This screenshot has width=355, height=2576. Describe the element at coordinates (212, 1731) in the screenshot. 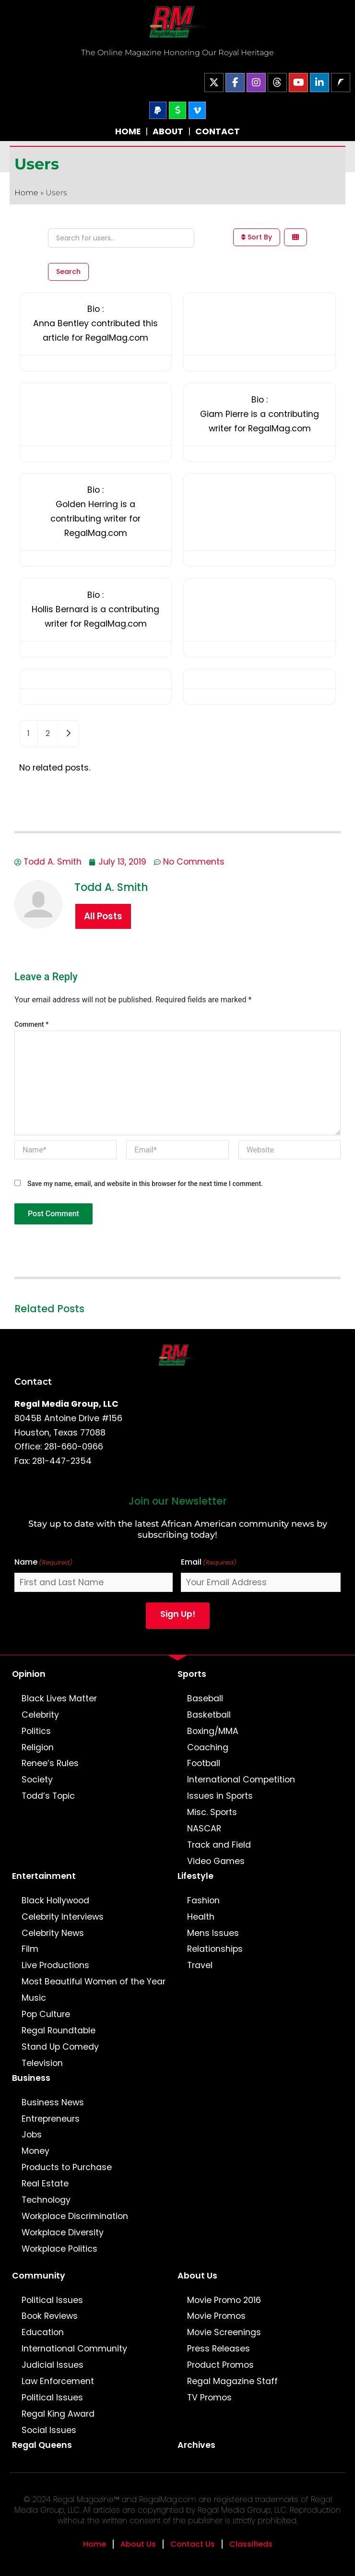

I see `Boxing/MMA` at that location.